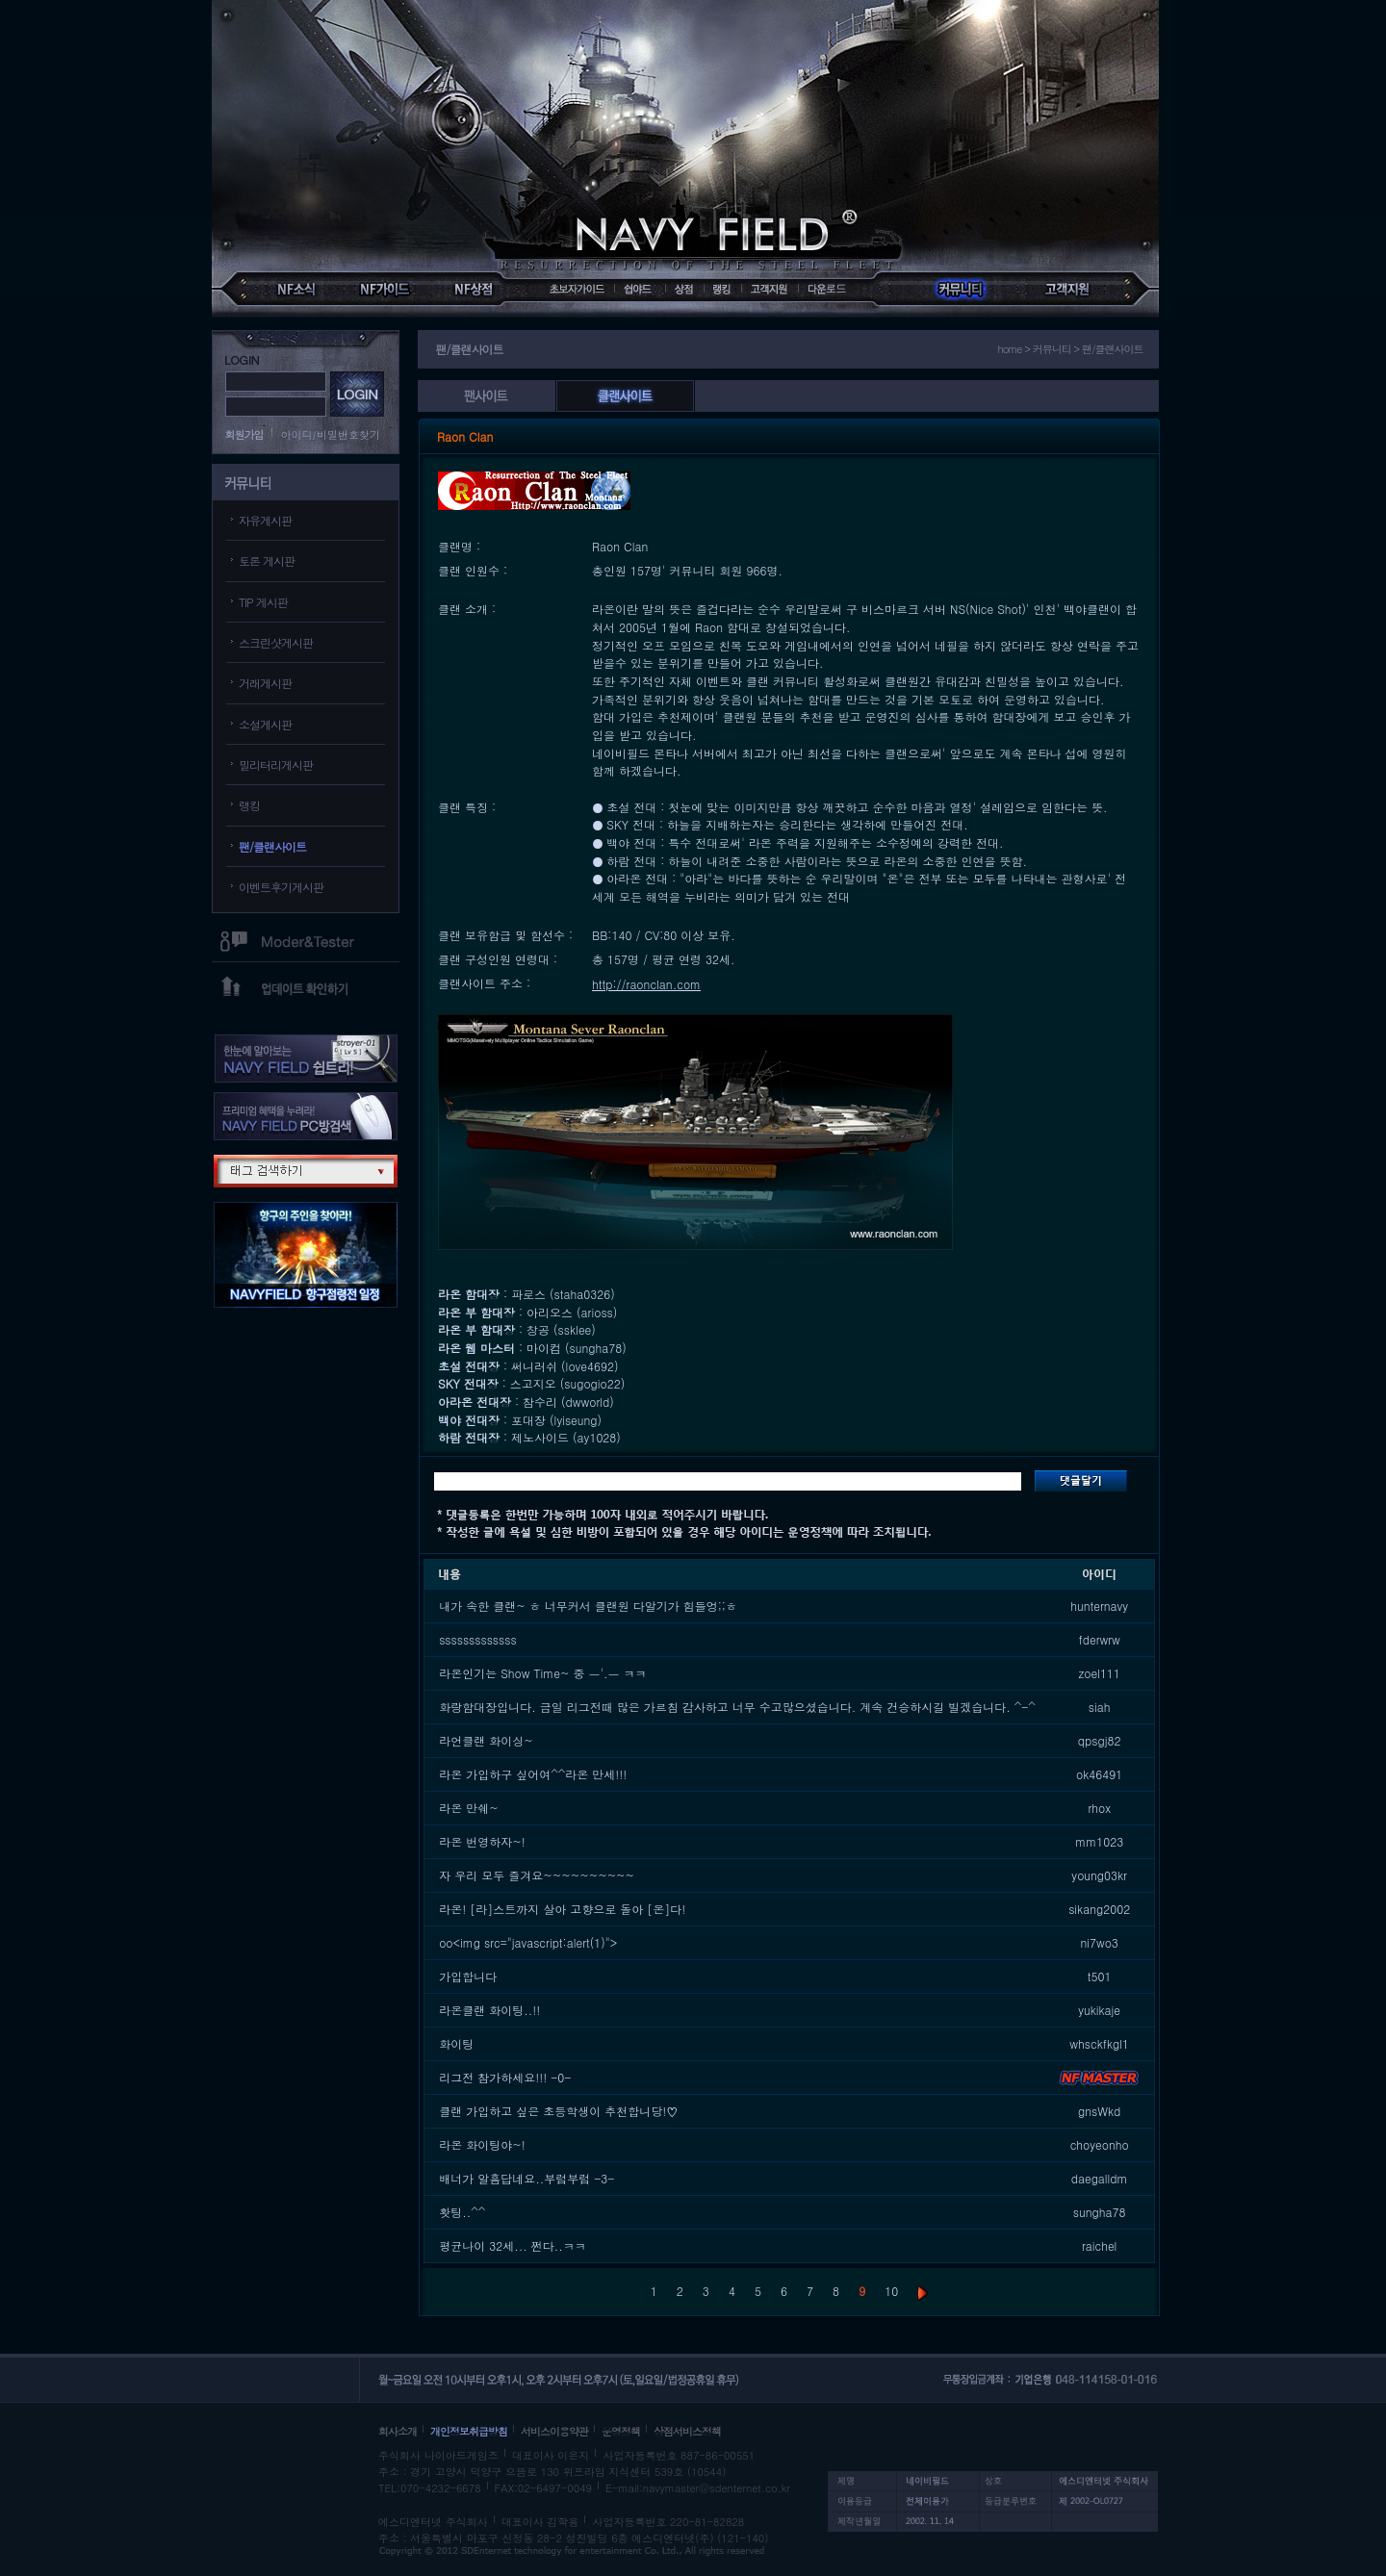 This screenshot has width=1386, height=2576. Describe the element at coordinates (1099, 1875) in the screenshot. I see `young03kr` at that location.